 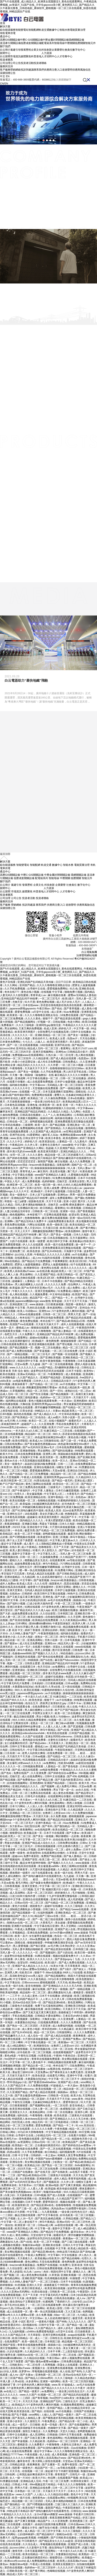 What do you see at coordinates (15, 1201) in the screenshot?
I see `和朋友一起三p娇妻` at bounding box center [15, 1201].